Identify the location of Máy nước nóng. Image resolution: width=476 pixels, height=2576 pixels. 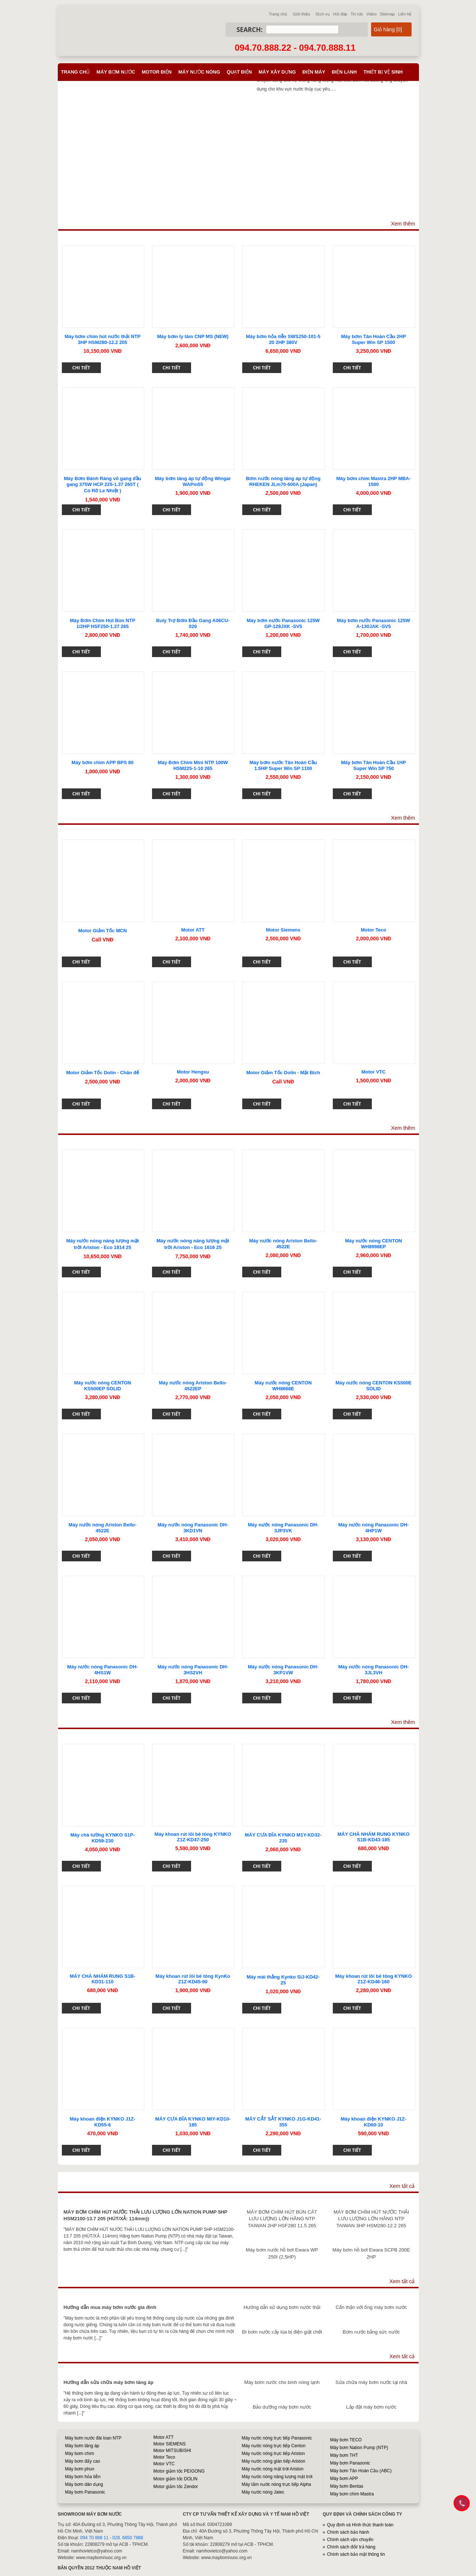
(199, 72).